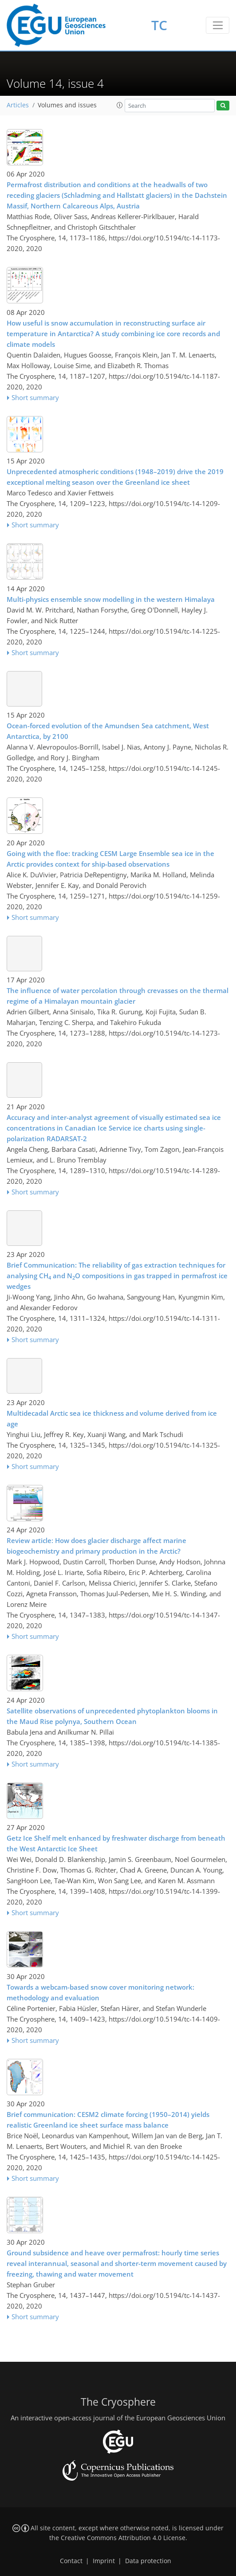 Image resolution: width=236 pixels, height=2576 pixels. Describe the element at coordinates (148, 2561) in the screenshot. I see `Data protection` at that location.